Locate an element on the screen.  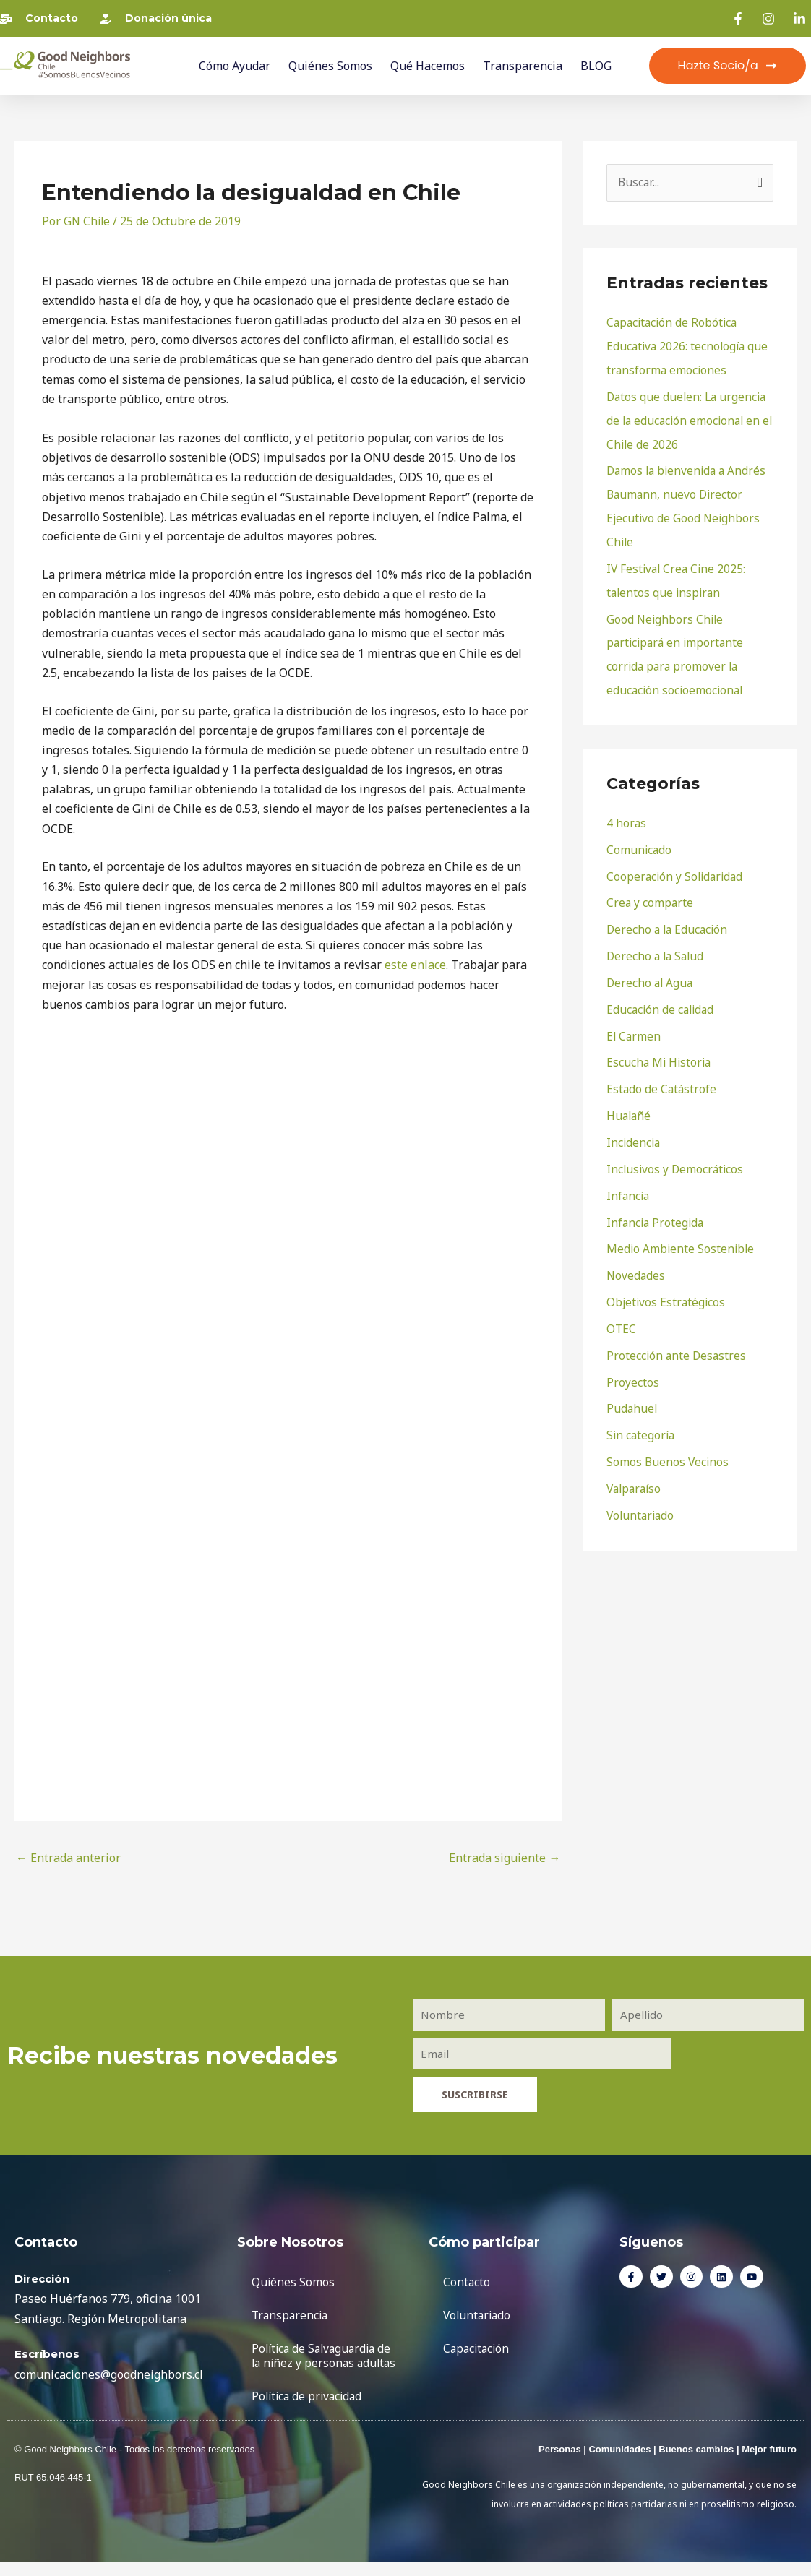
OTEC is located at coordinates (621, 1308).